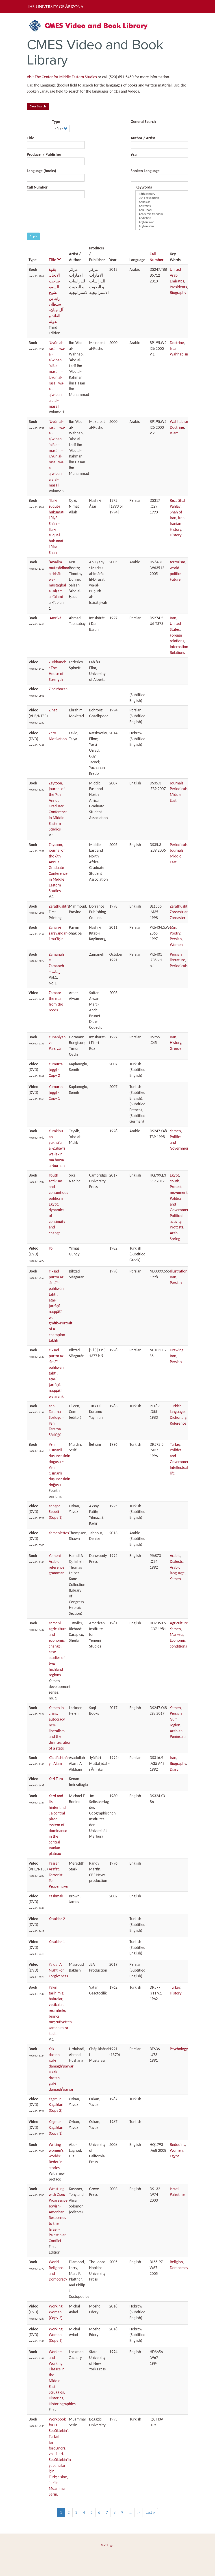 The width and height of the screenshot is (215, 2576). I want to click on Reference, so click(178, 1423).